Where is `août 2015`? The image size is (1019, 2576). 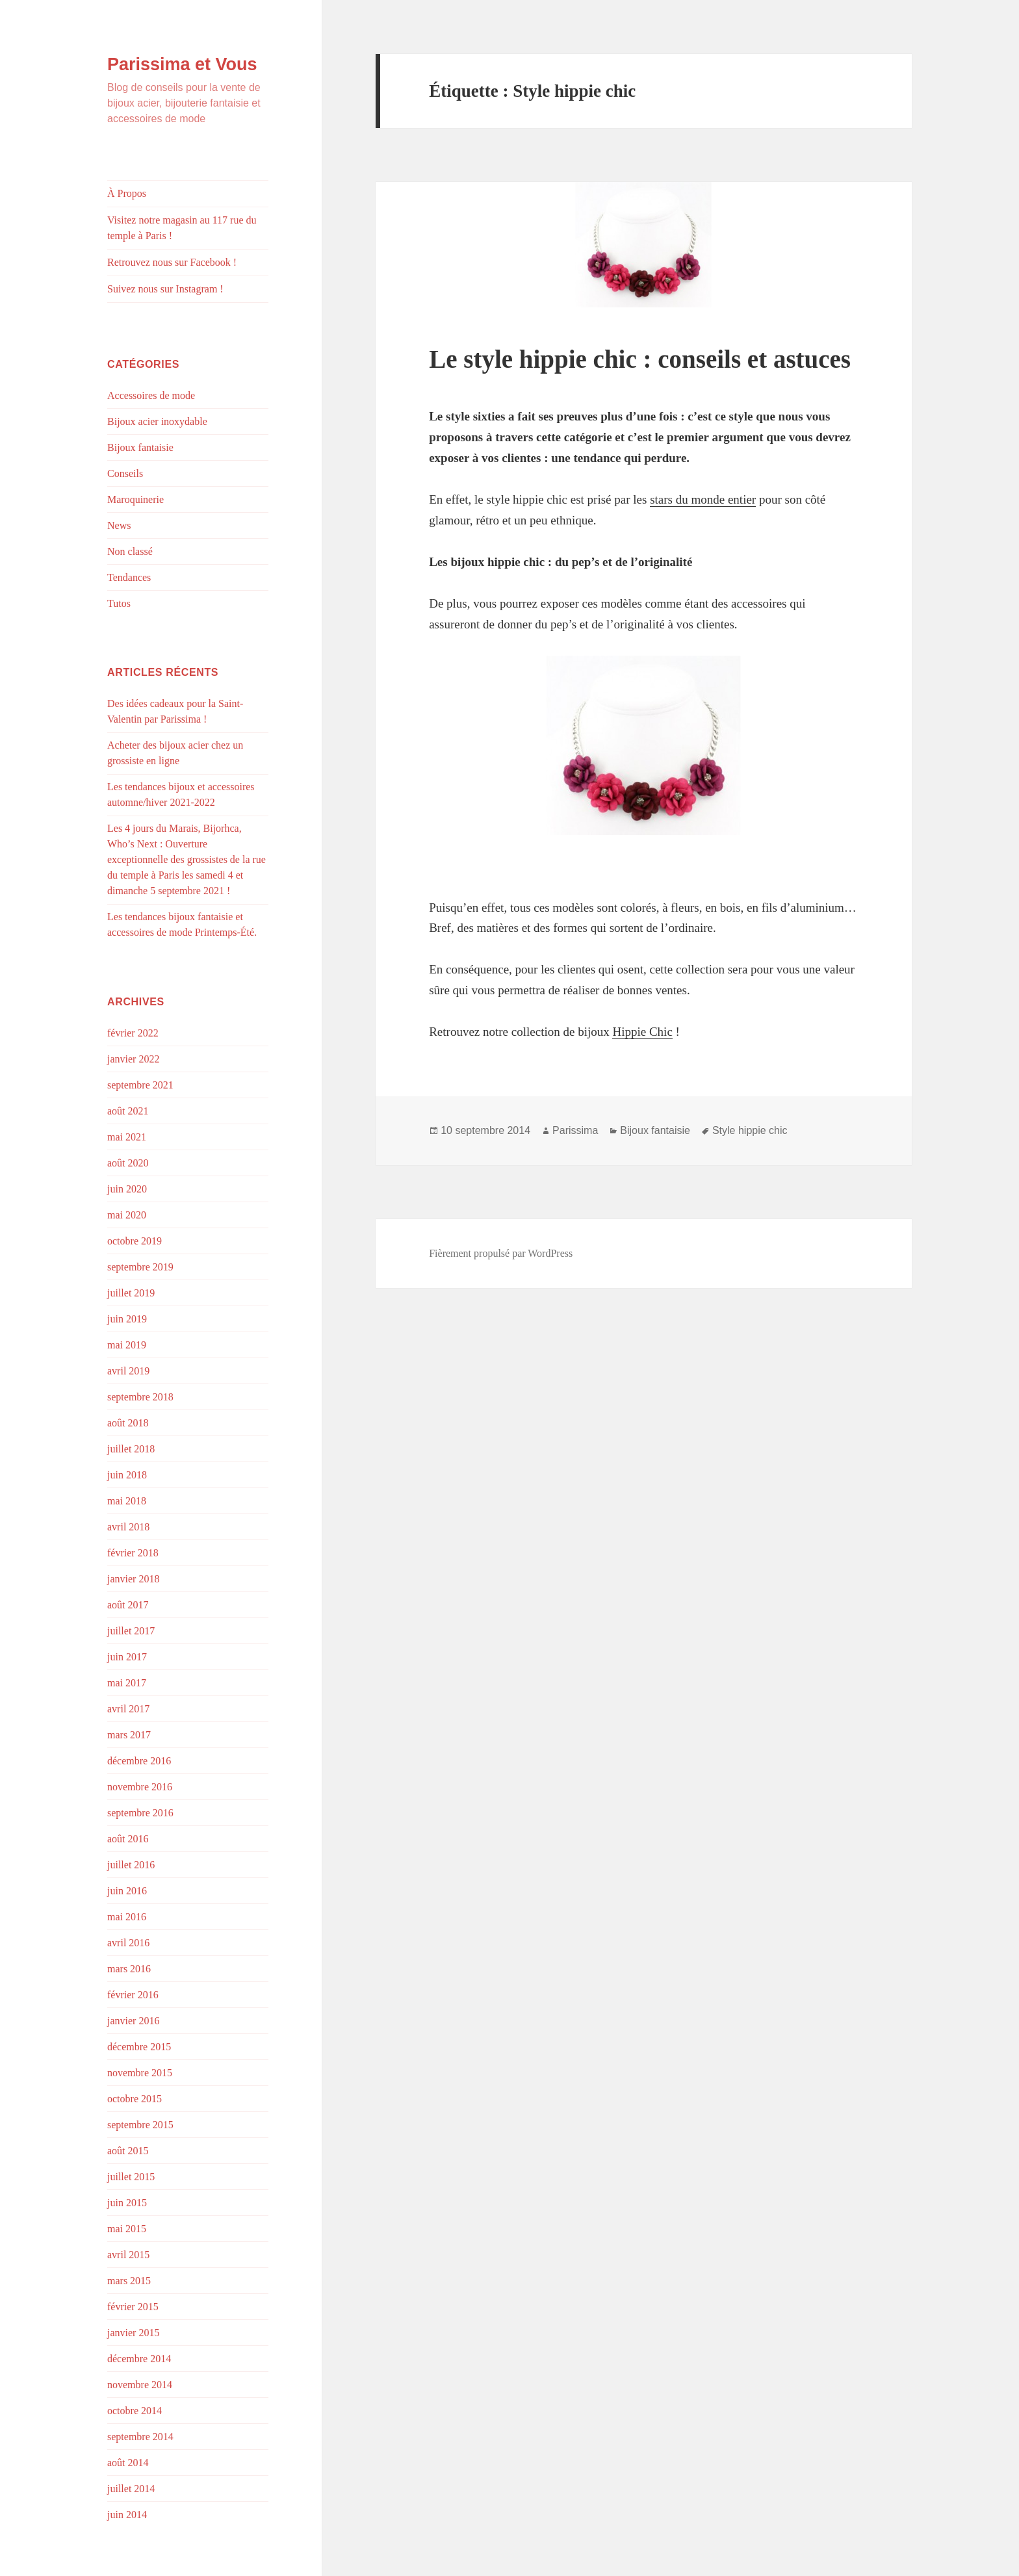
août 2015 is located at coordinates (128, 2150).